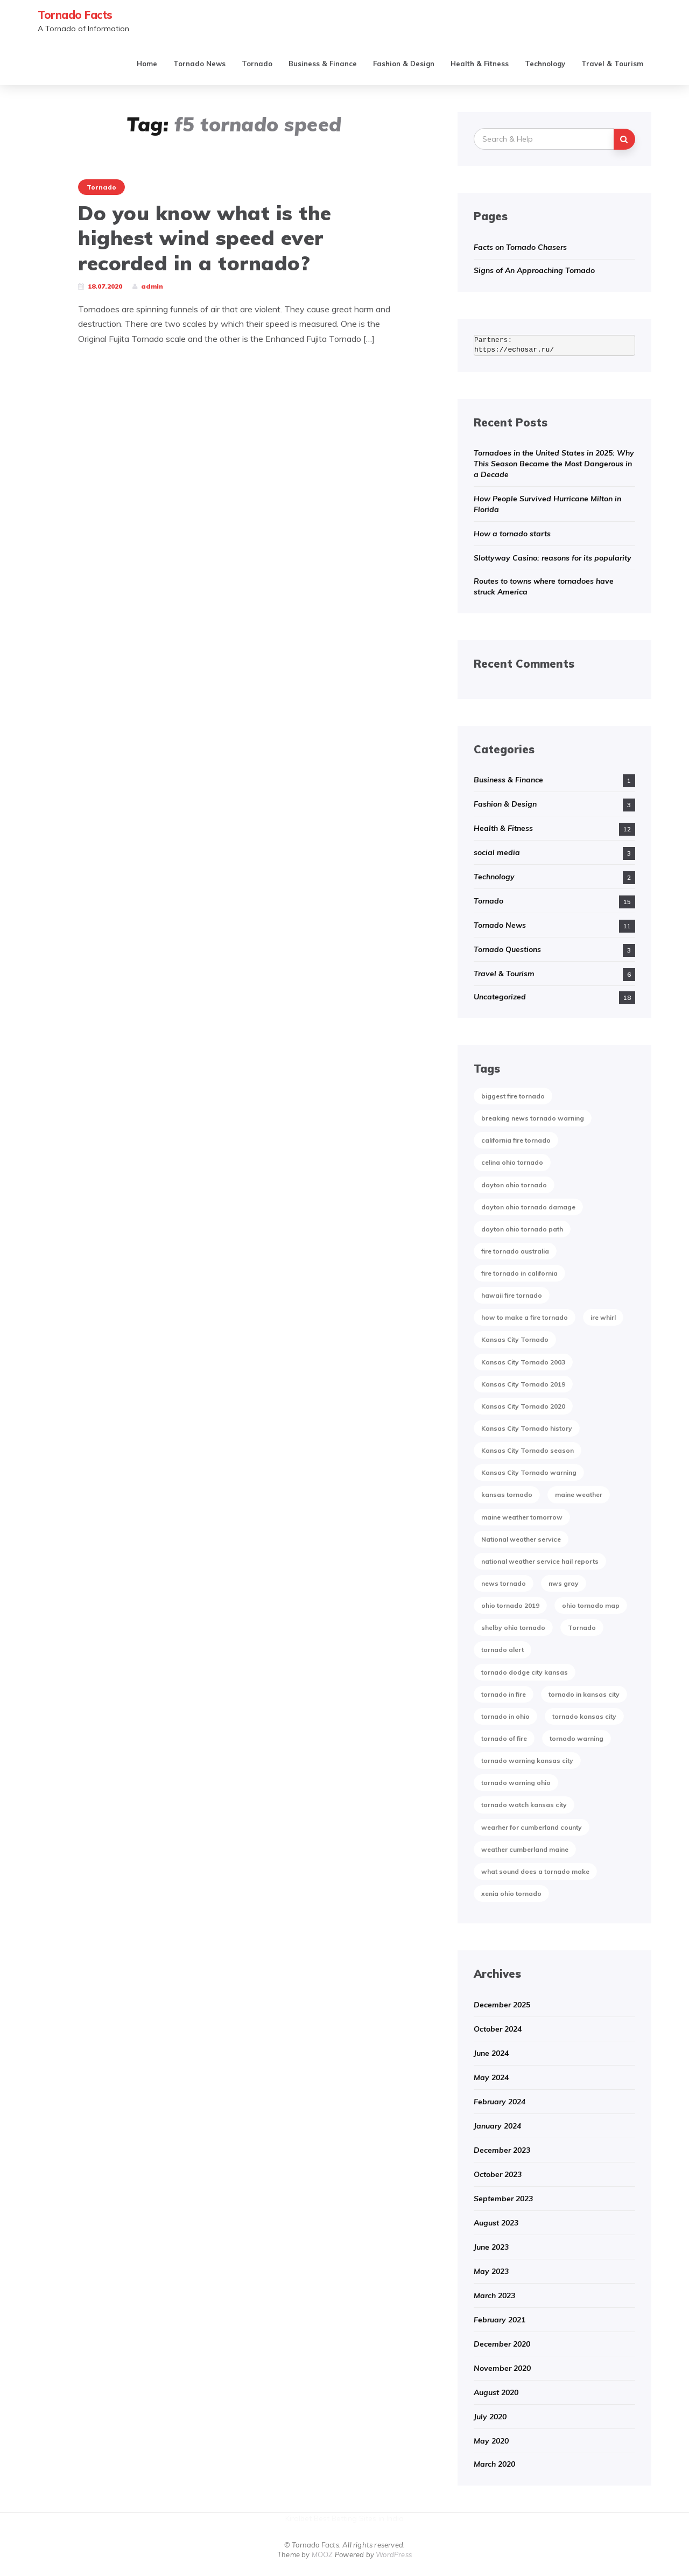  Describe the element at coordinates (534, 270) in the screenshot. I see `Signs of An Approaching Tornado` at that location.